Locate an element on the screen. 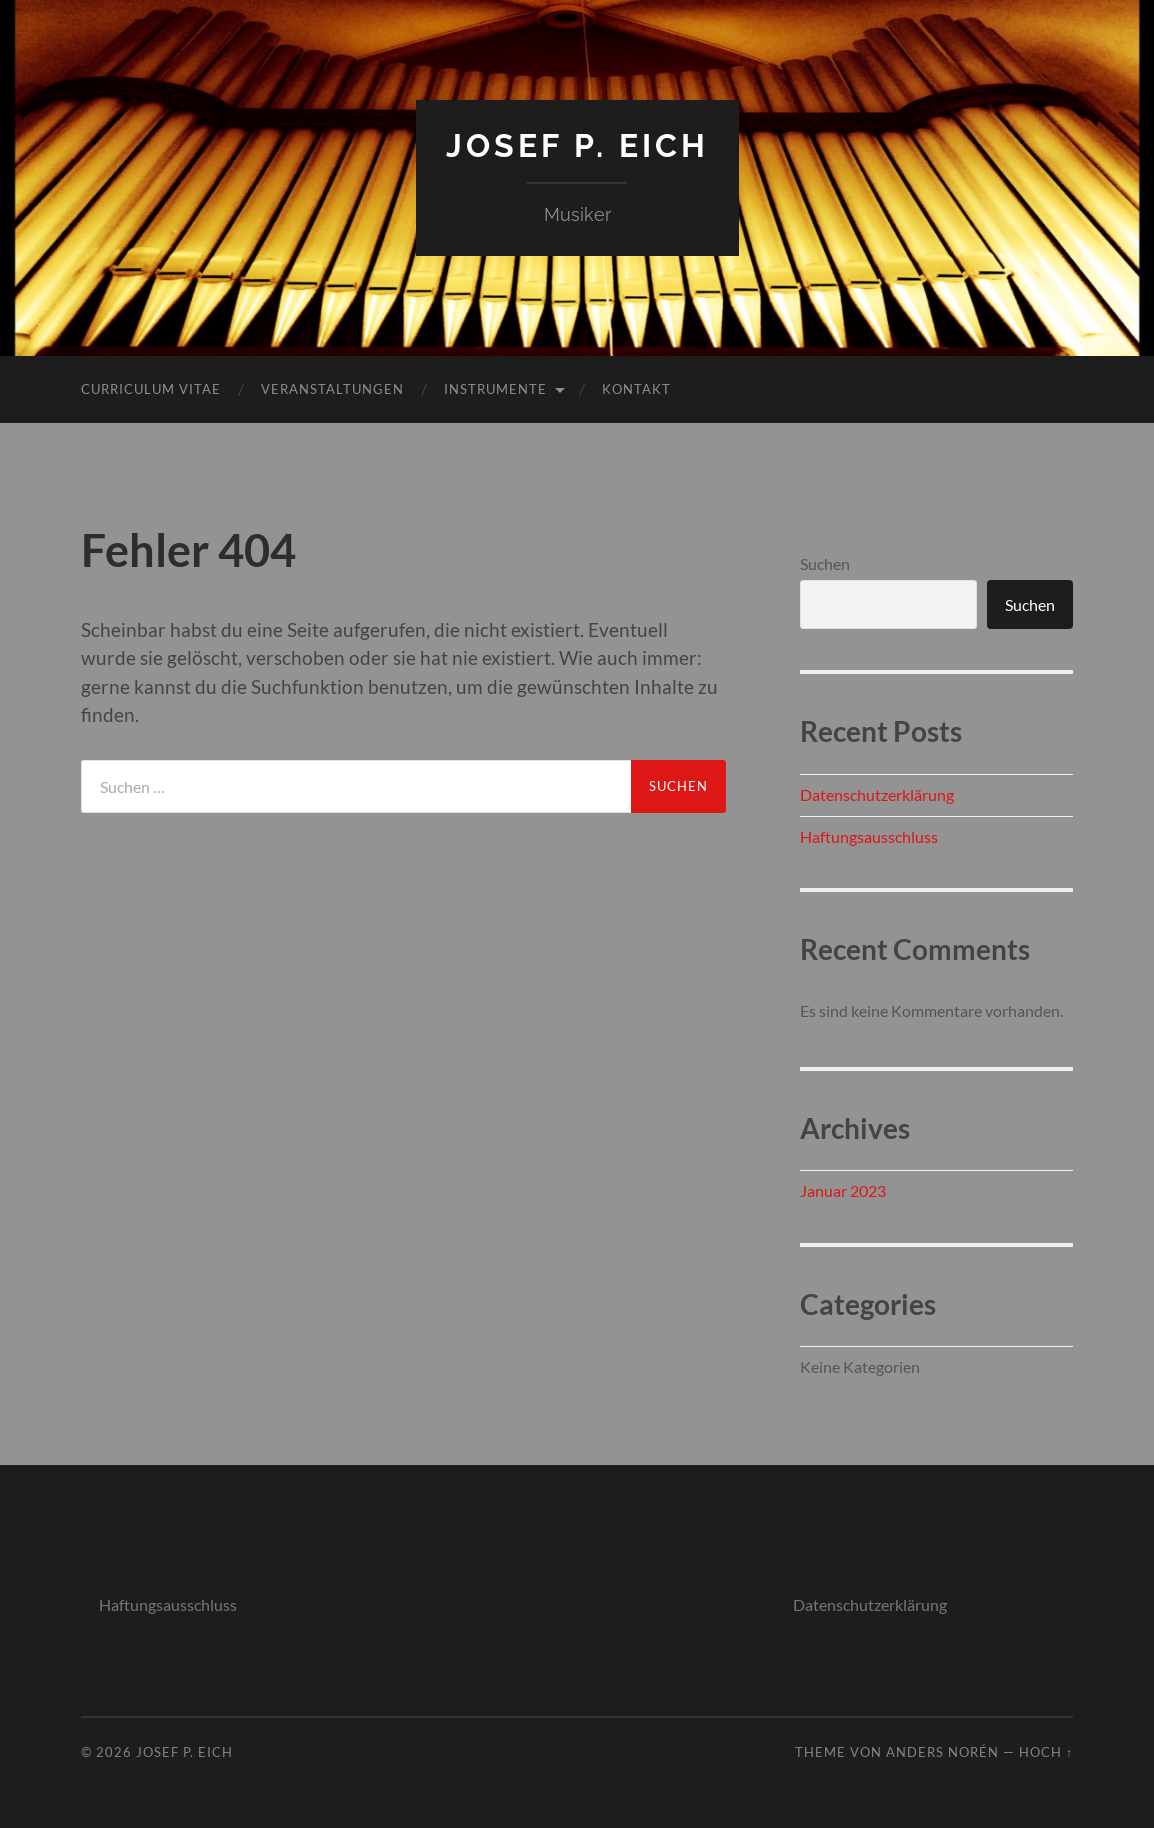 This screenshot has height=1828, width=1154. Instrumente is located at coordinates (495, 389).